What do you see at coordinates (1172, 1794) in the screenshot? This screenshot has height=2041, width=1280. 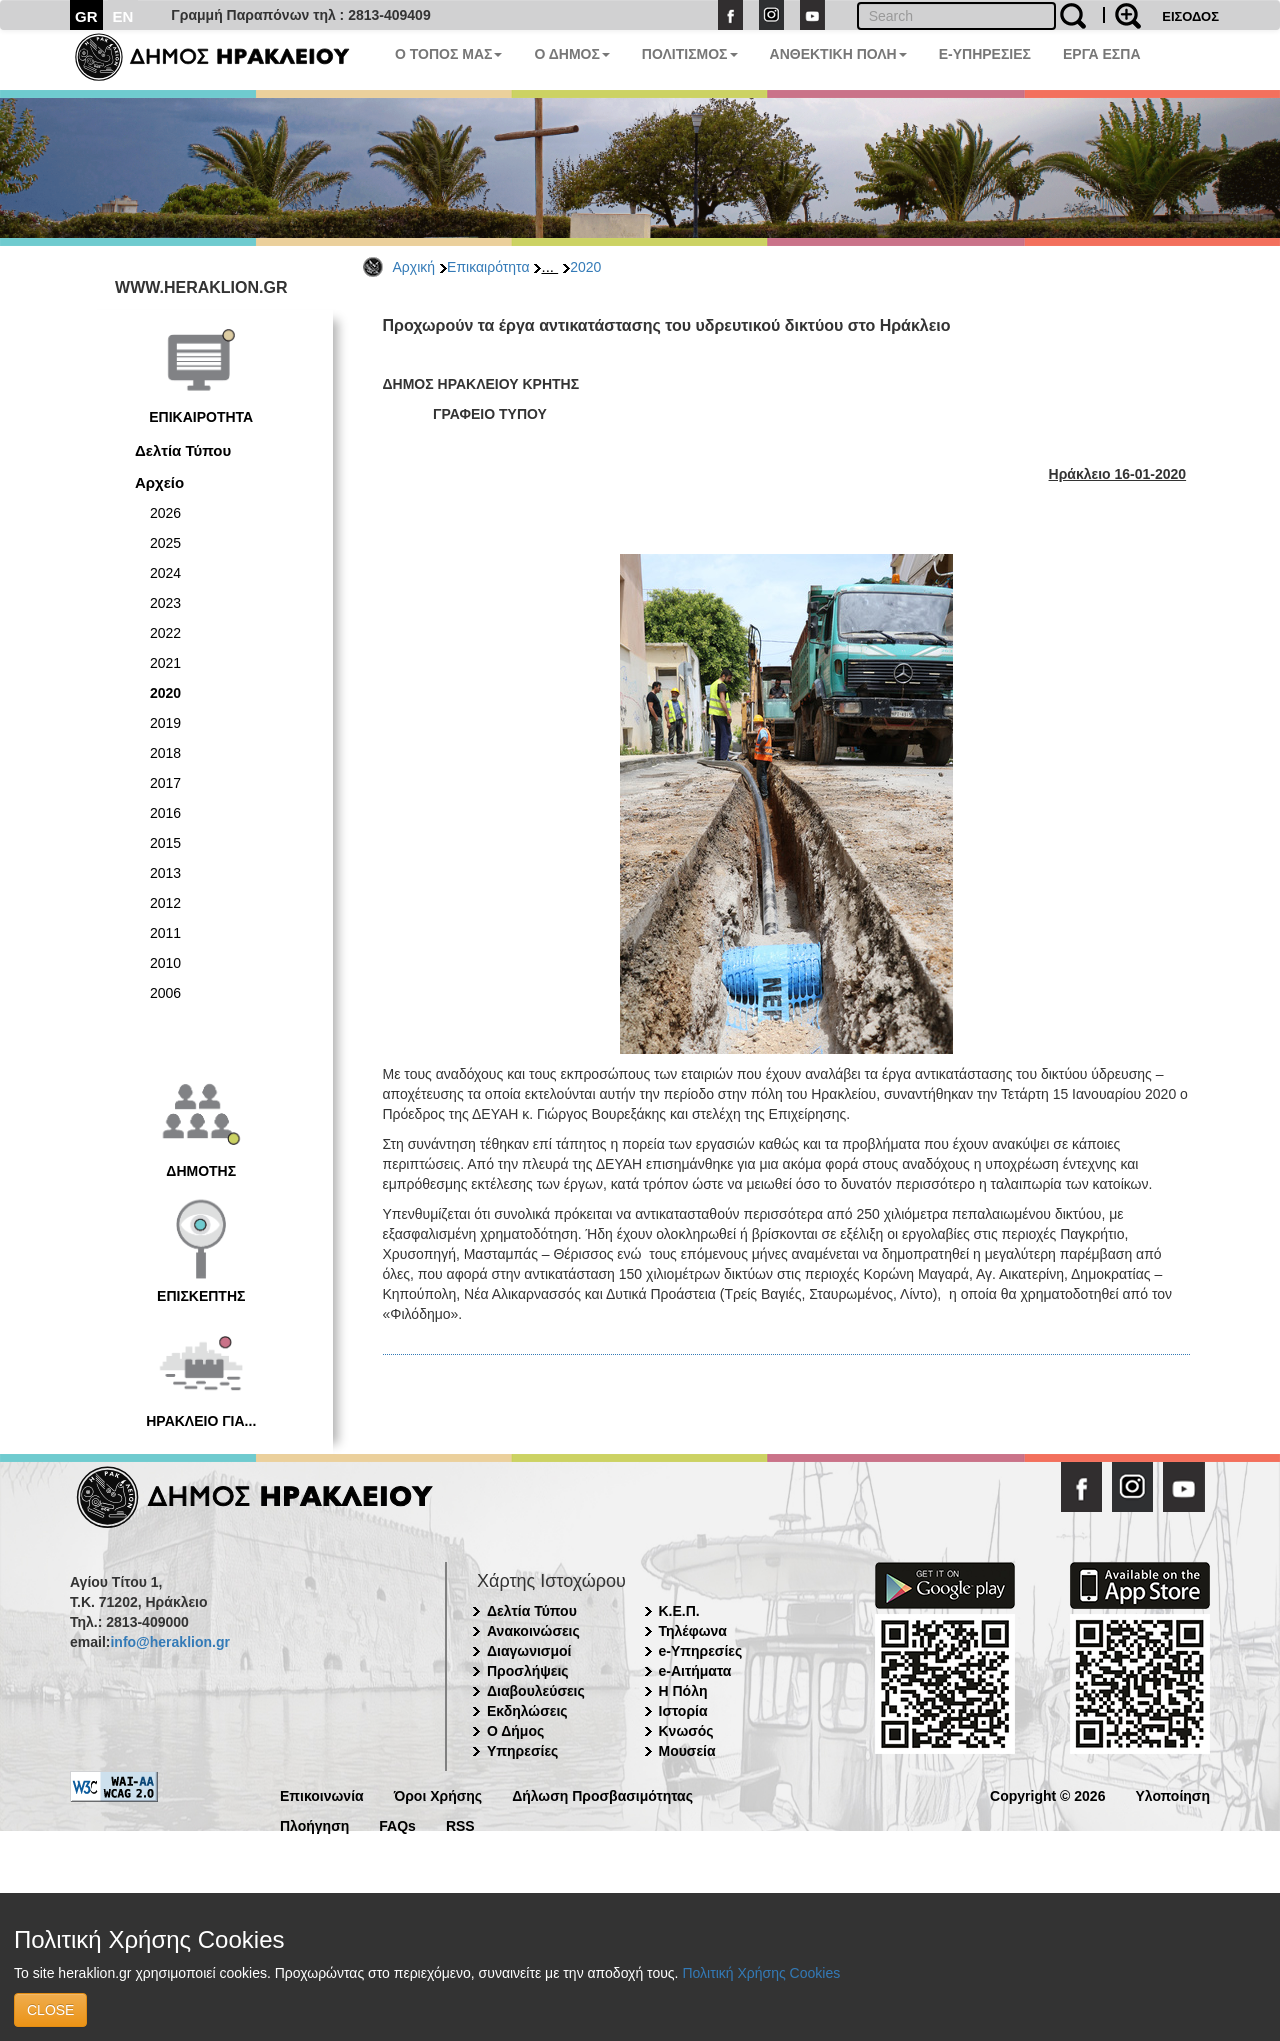 I see `Υλοποίηση` at bounding box center [1172, 1794].